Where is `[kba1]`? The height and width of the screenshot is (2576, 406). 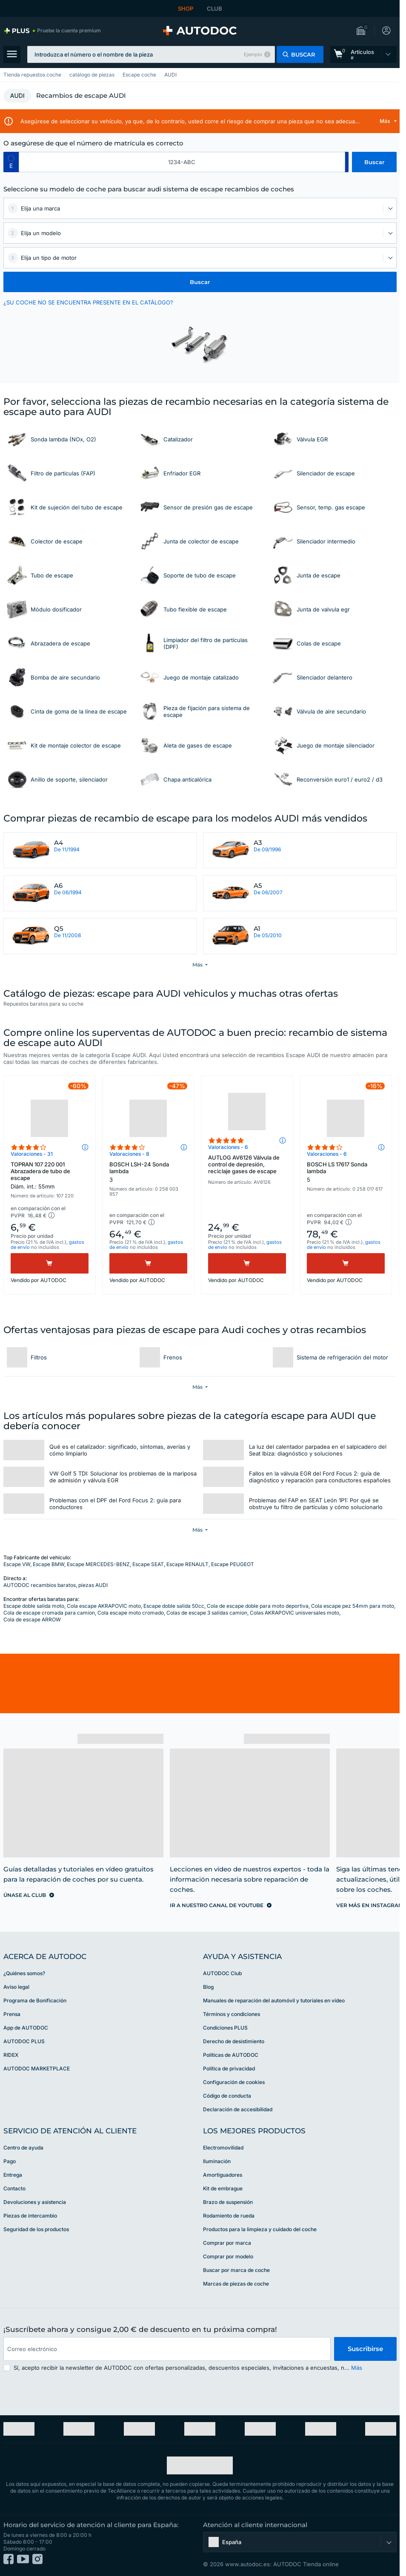
[kba1] is located at coordinates (182, 162).